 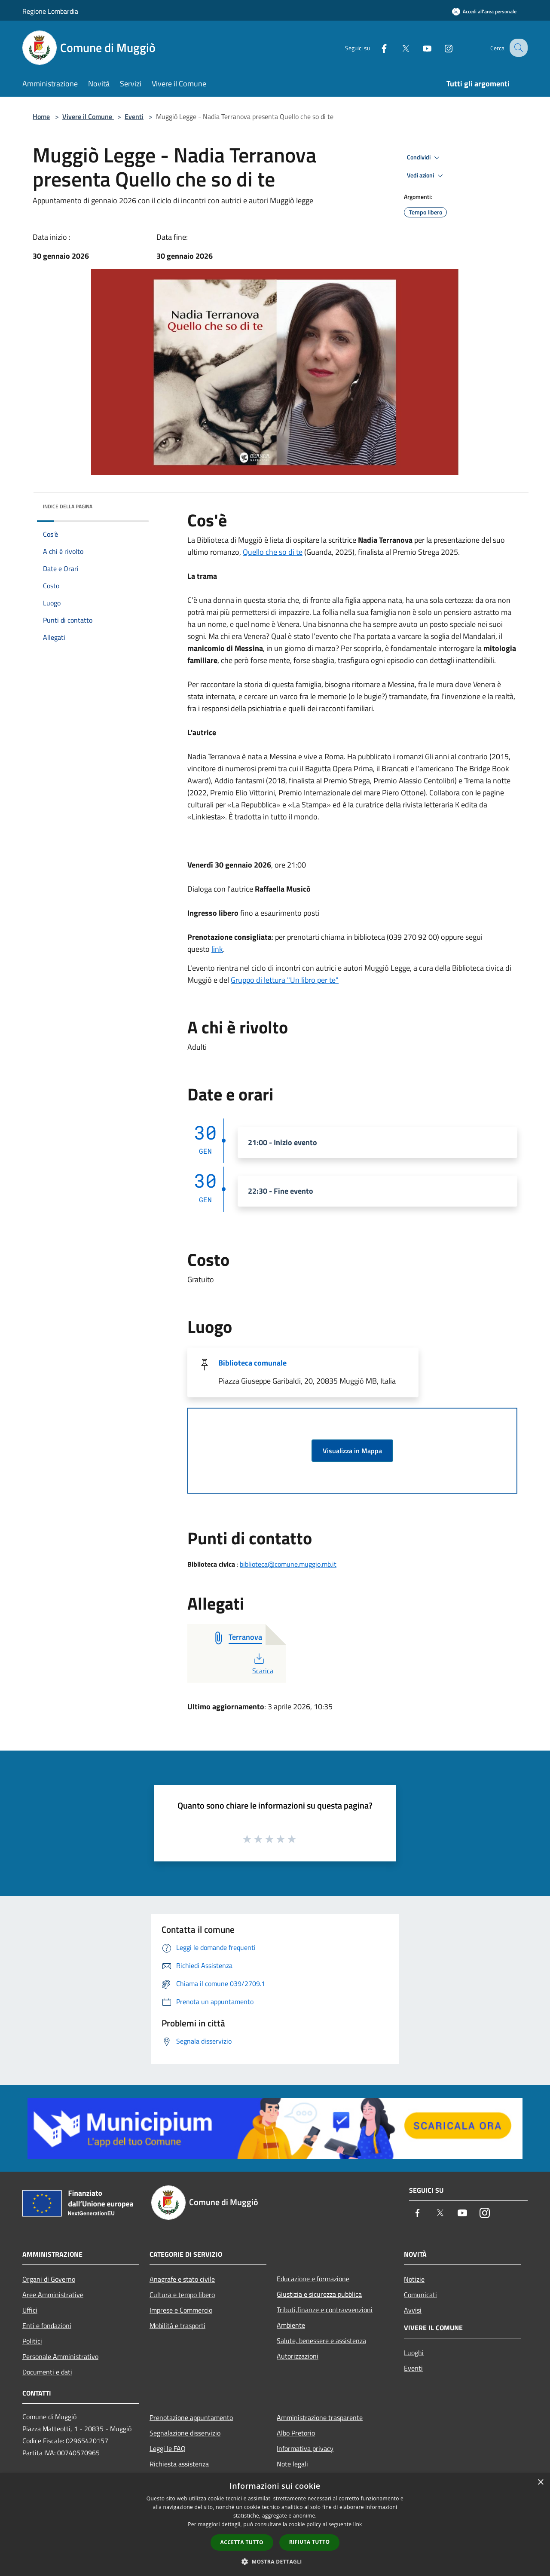 What do you see at coordinates (185, 2433) in the screenshot?
I see `Segnalazione disservizio` at bounding box center [185, 2433].